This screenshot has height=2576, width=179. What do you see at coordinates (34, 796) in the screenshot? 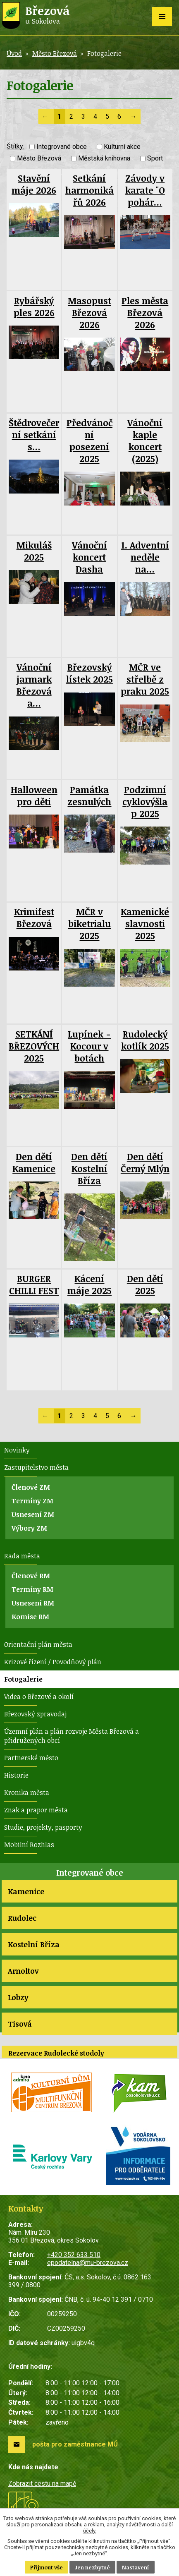
I see `Halloween pro děti` at bounding box center [34, 796].